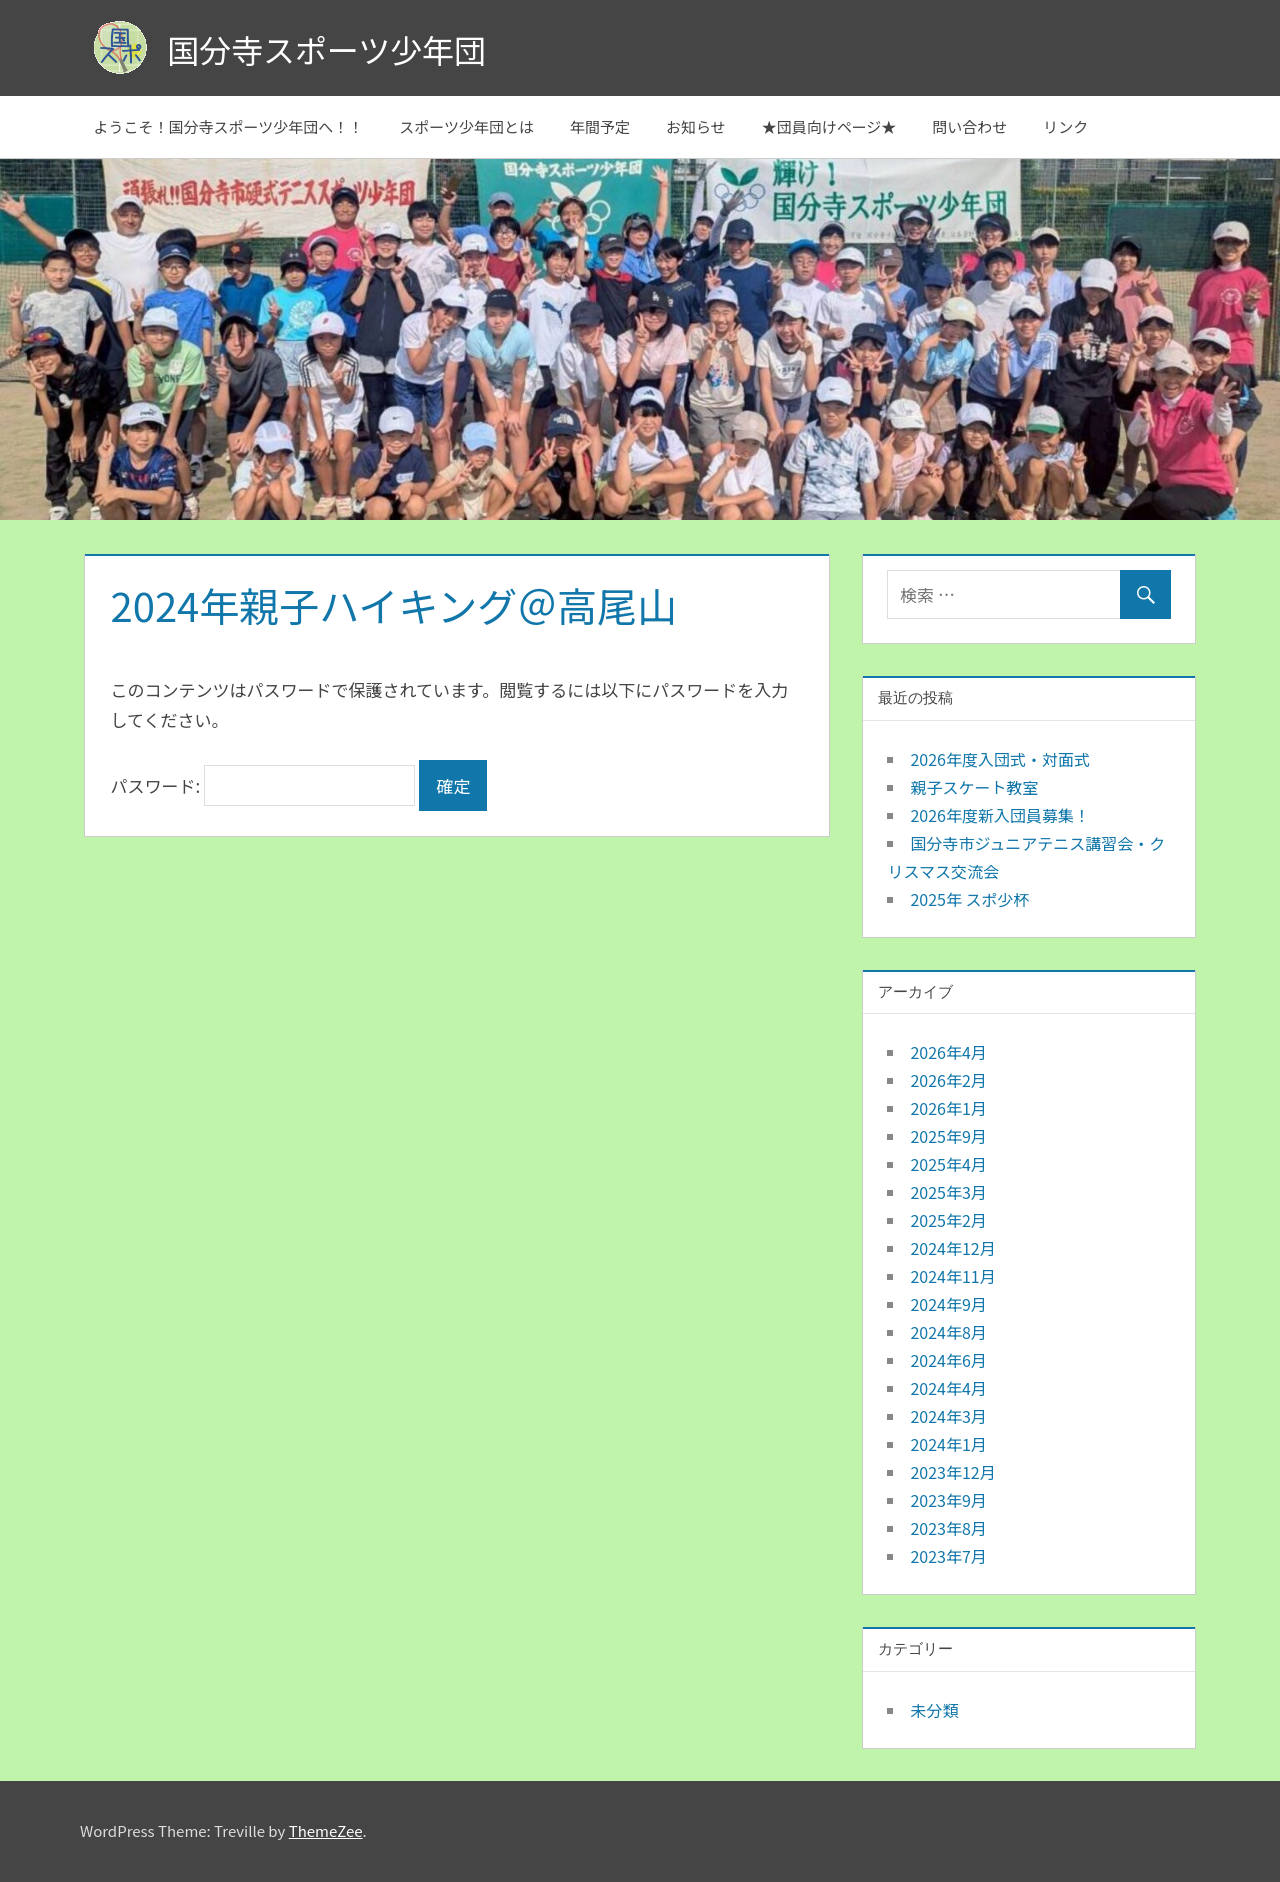  Describe the element at coordinates (1000, 759) in the screenshot. I see `2026年度入団式・対面式` at that location.